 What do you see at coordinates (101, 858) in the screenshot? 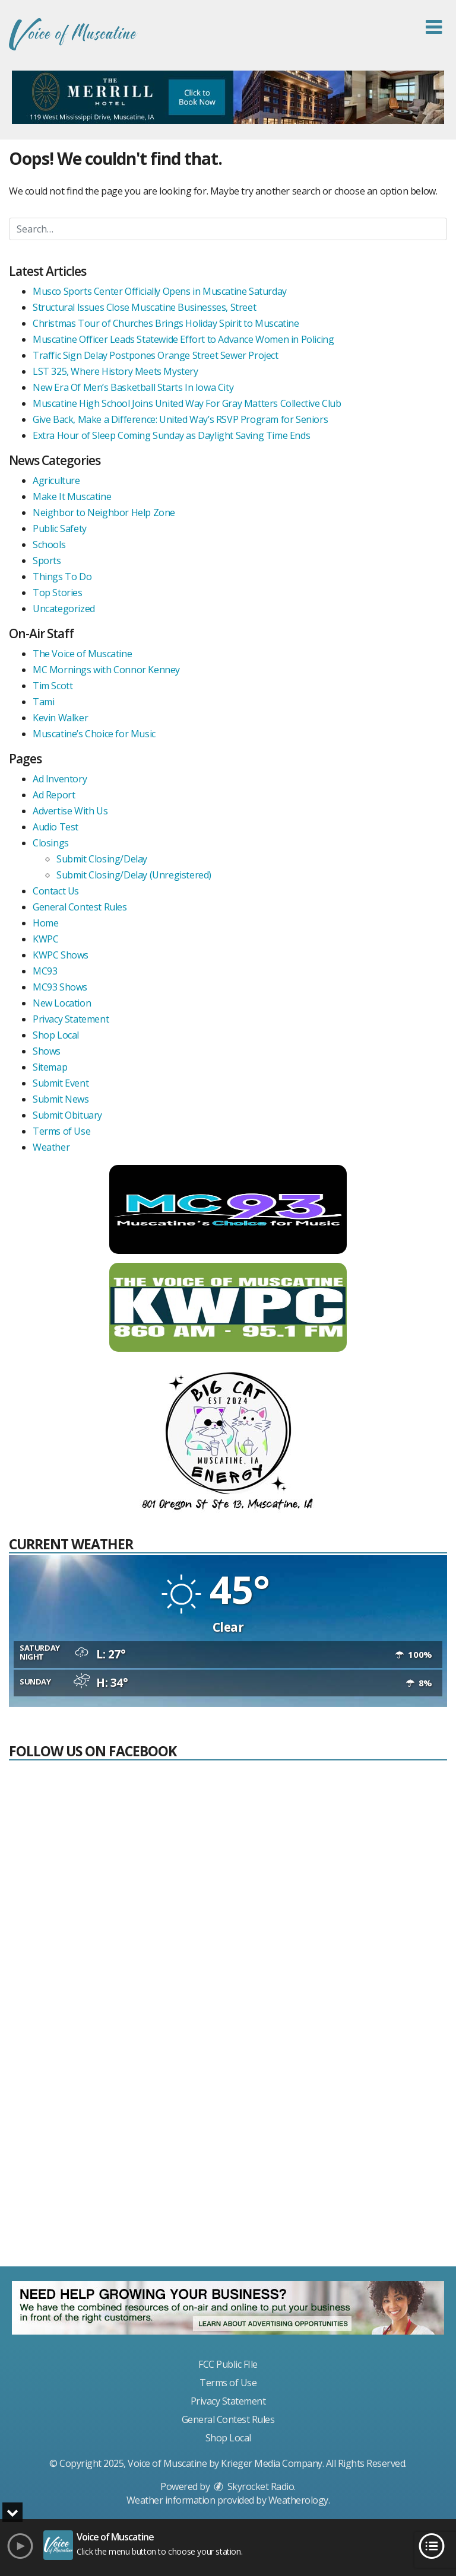
I see `Submit Closing/Delay` at bounding box center [101, 858].